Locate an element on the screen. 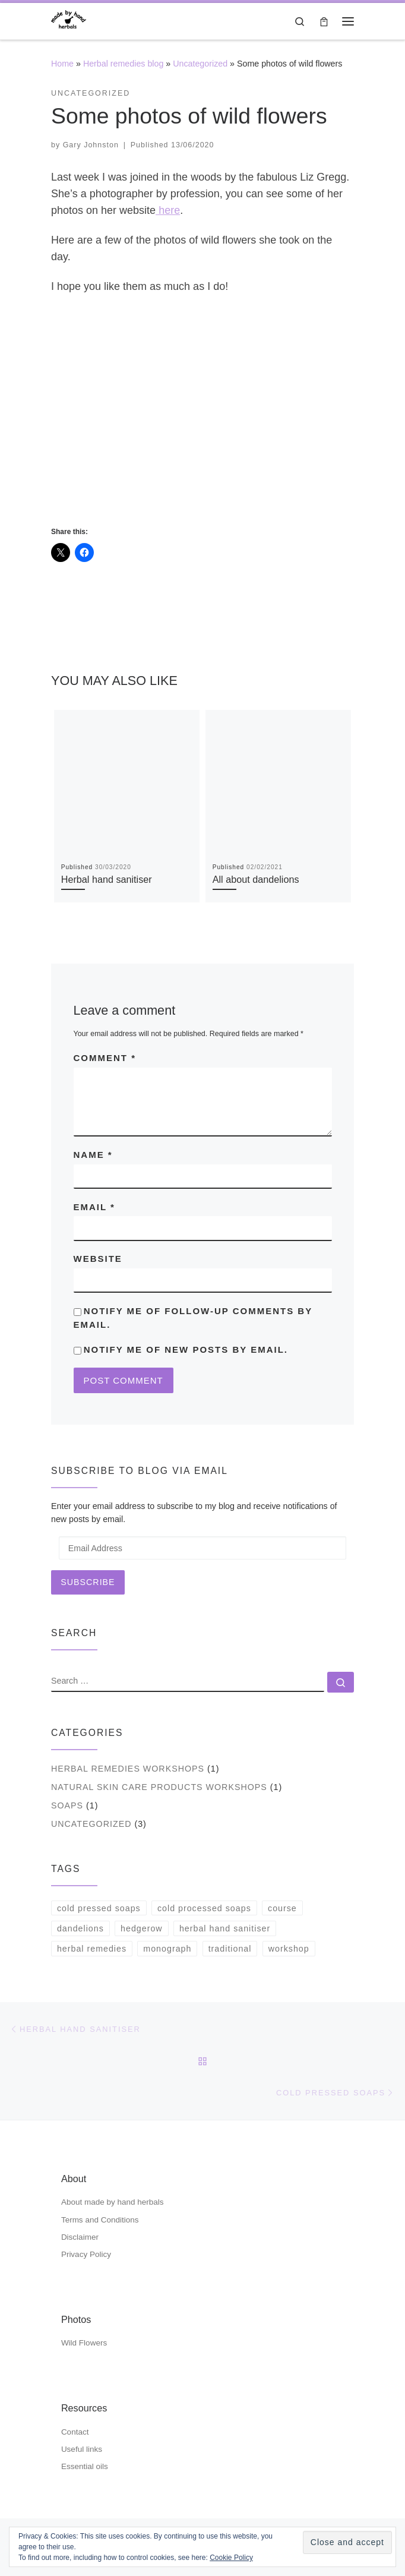 The image size is (405, 2576). Subscribe is located at coordinates (88, 1582).